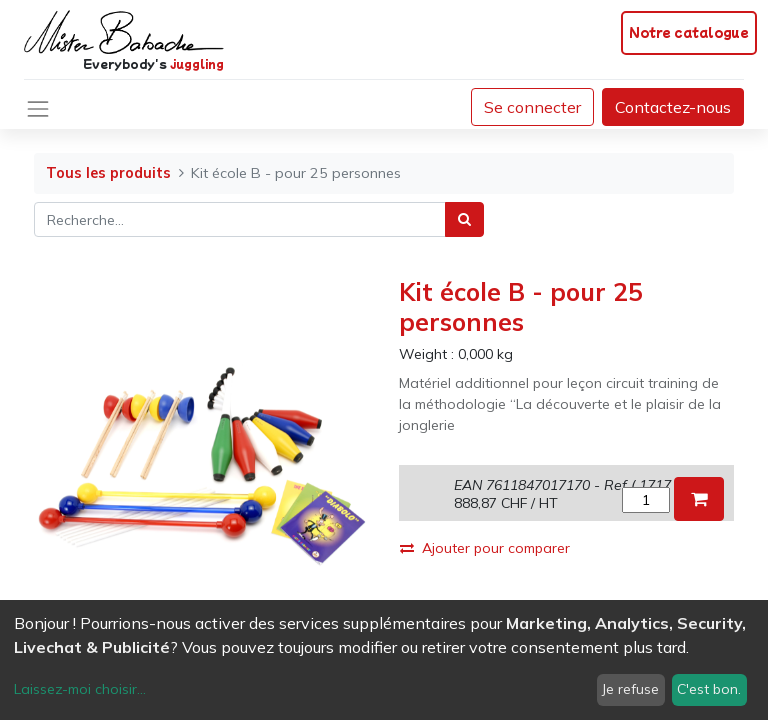  What do you see at coordinates (80, 689) in the screenshot?
I see `Laissez-moi choisir...` at bounding box center [80, 689].